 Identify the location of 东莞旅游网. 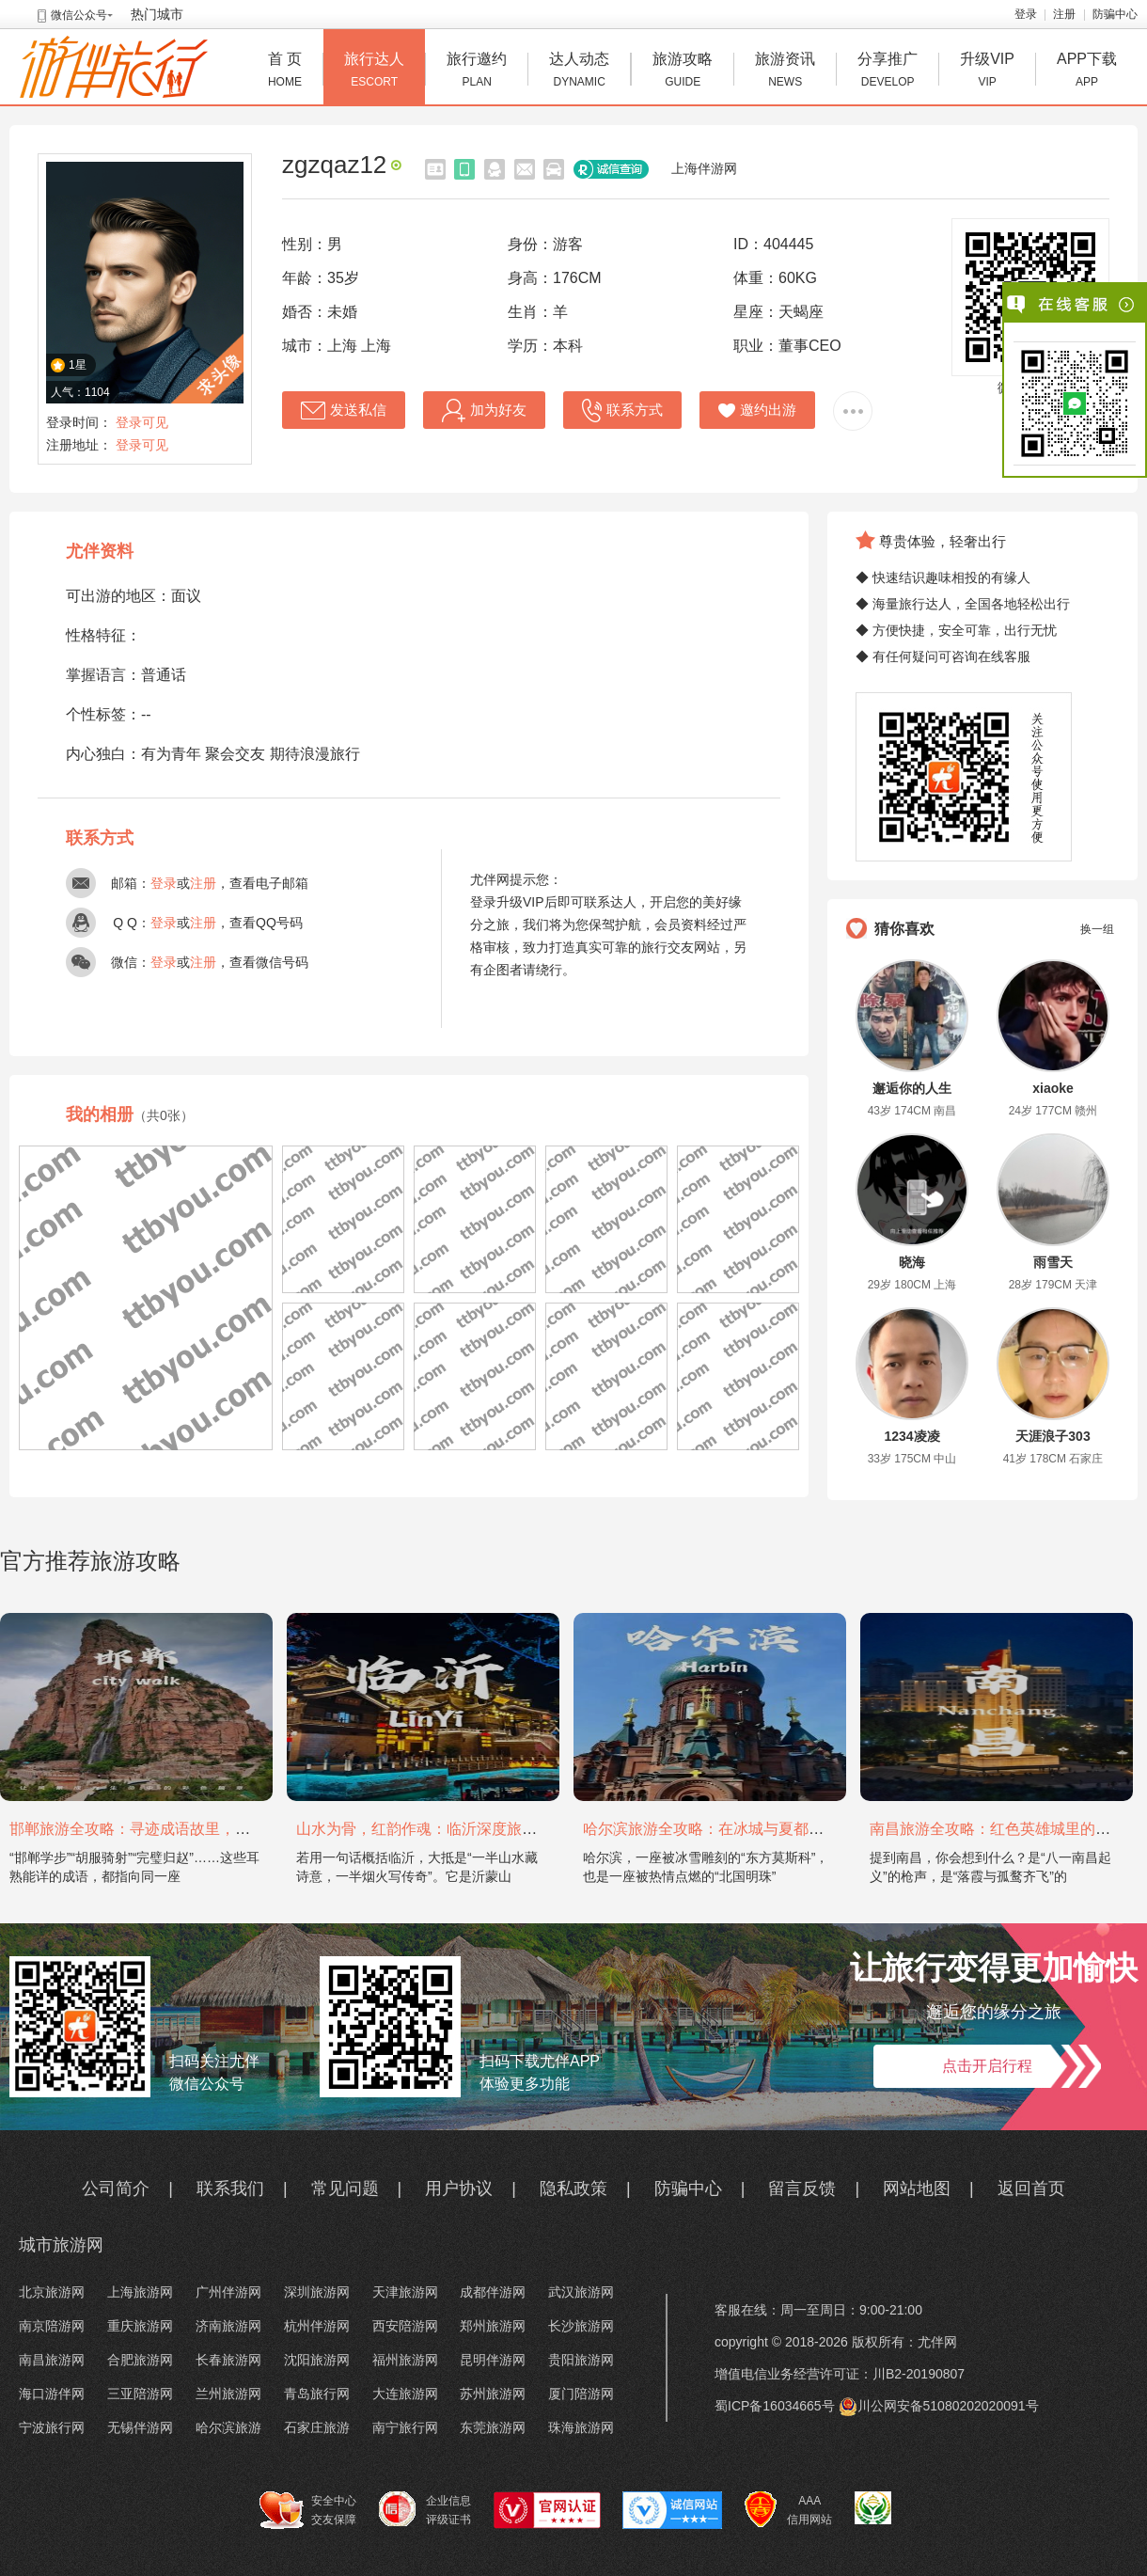
(493, 2427).